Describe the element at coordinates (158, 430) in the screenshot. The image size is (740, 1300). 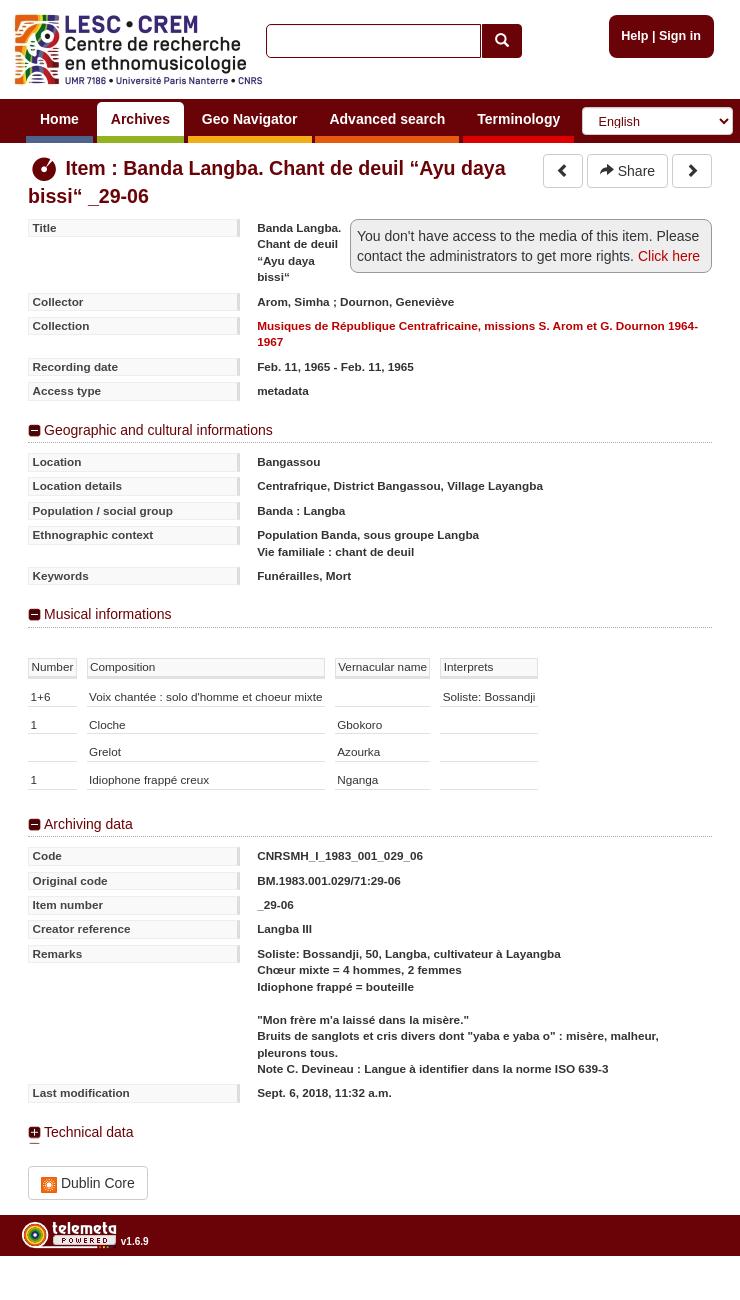
I see `Geographic and cultural informations` at that location.